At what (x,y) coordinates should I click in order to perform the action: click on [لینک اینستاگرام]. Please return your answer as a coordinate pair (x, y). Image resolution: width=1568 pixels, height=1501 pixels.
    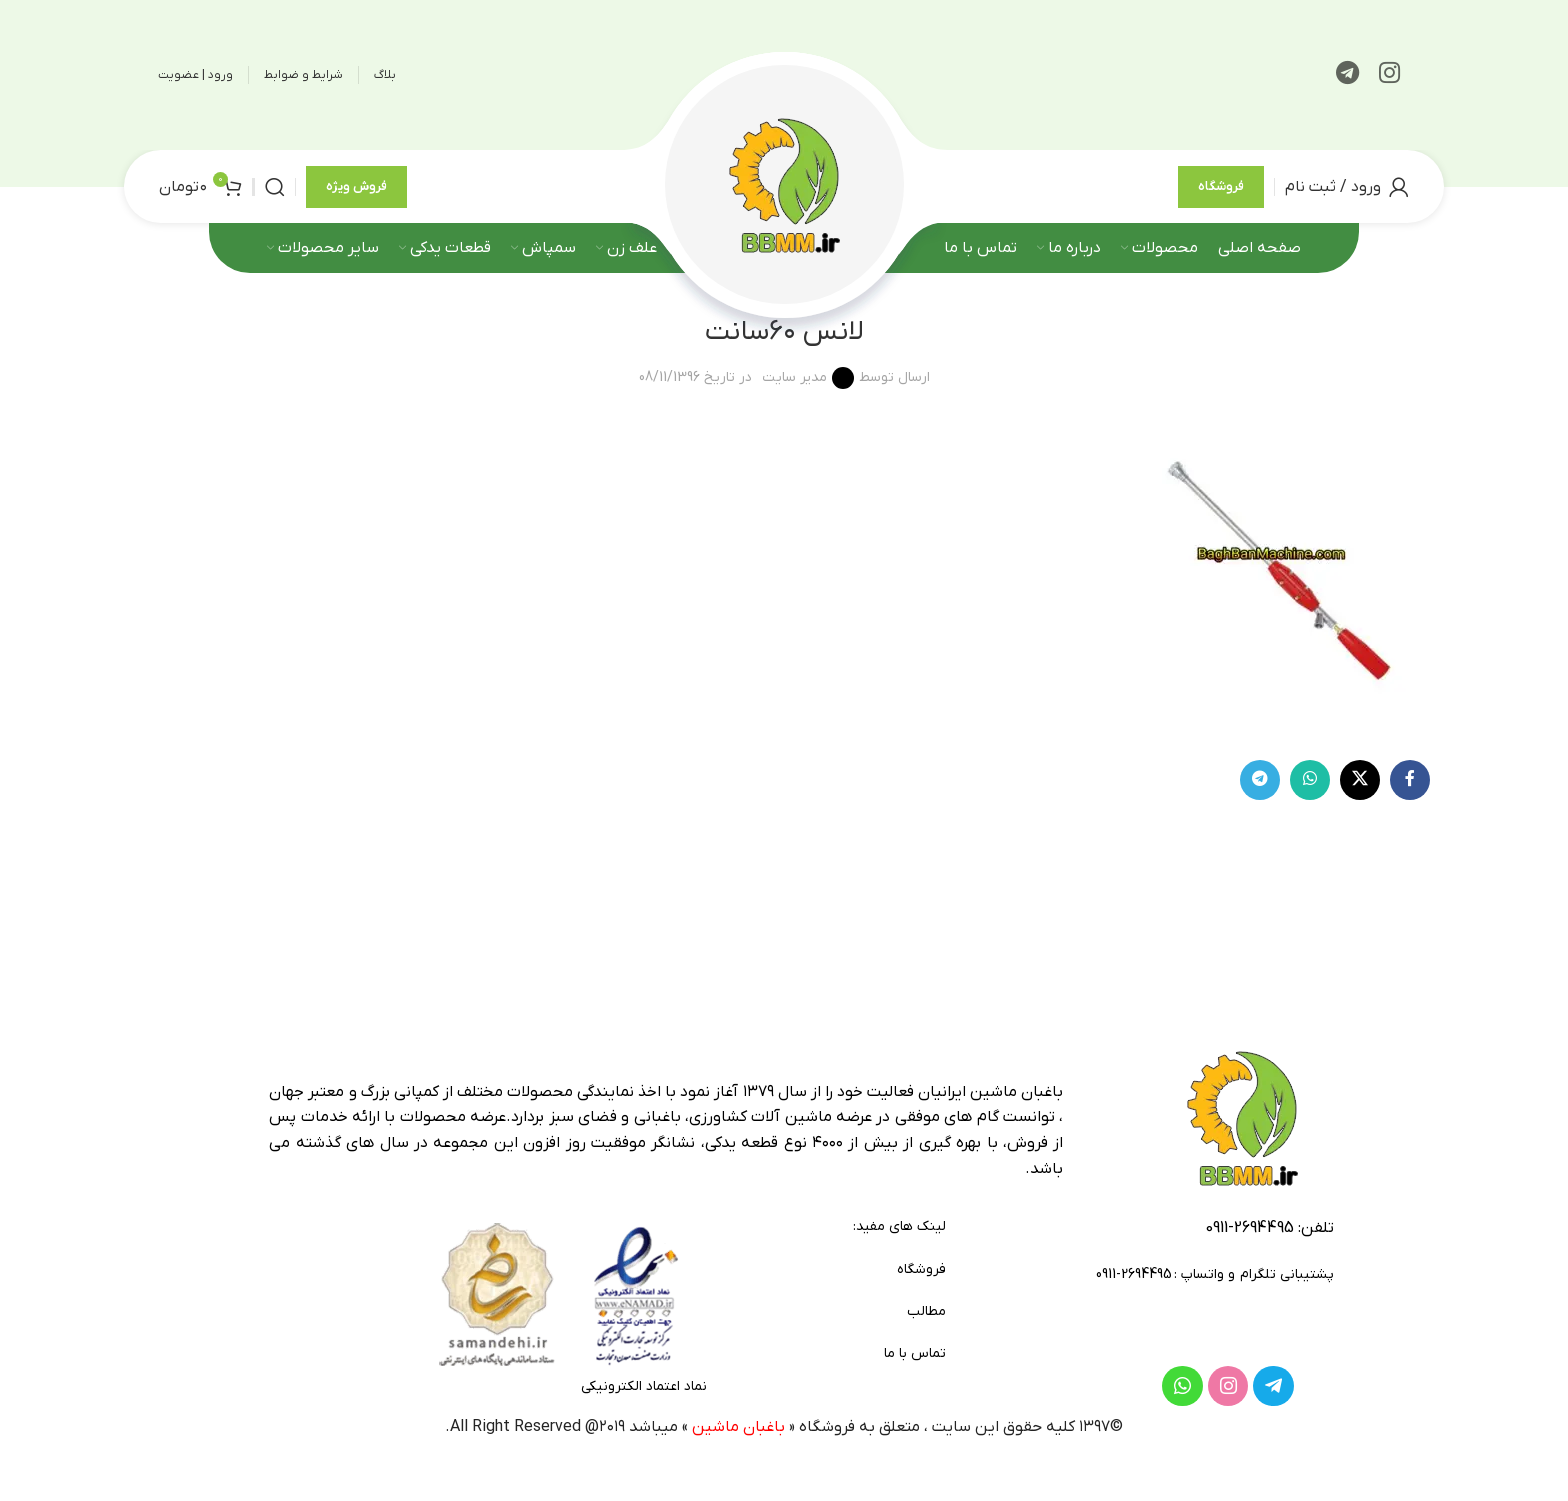
    Looking at the image, I should click on (1389, 75).